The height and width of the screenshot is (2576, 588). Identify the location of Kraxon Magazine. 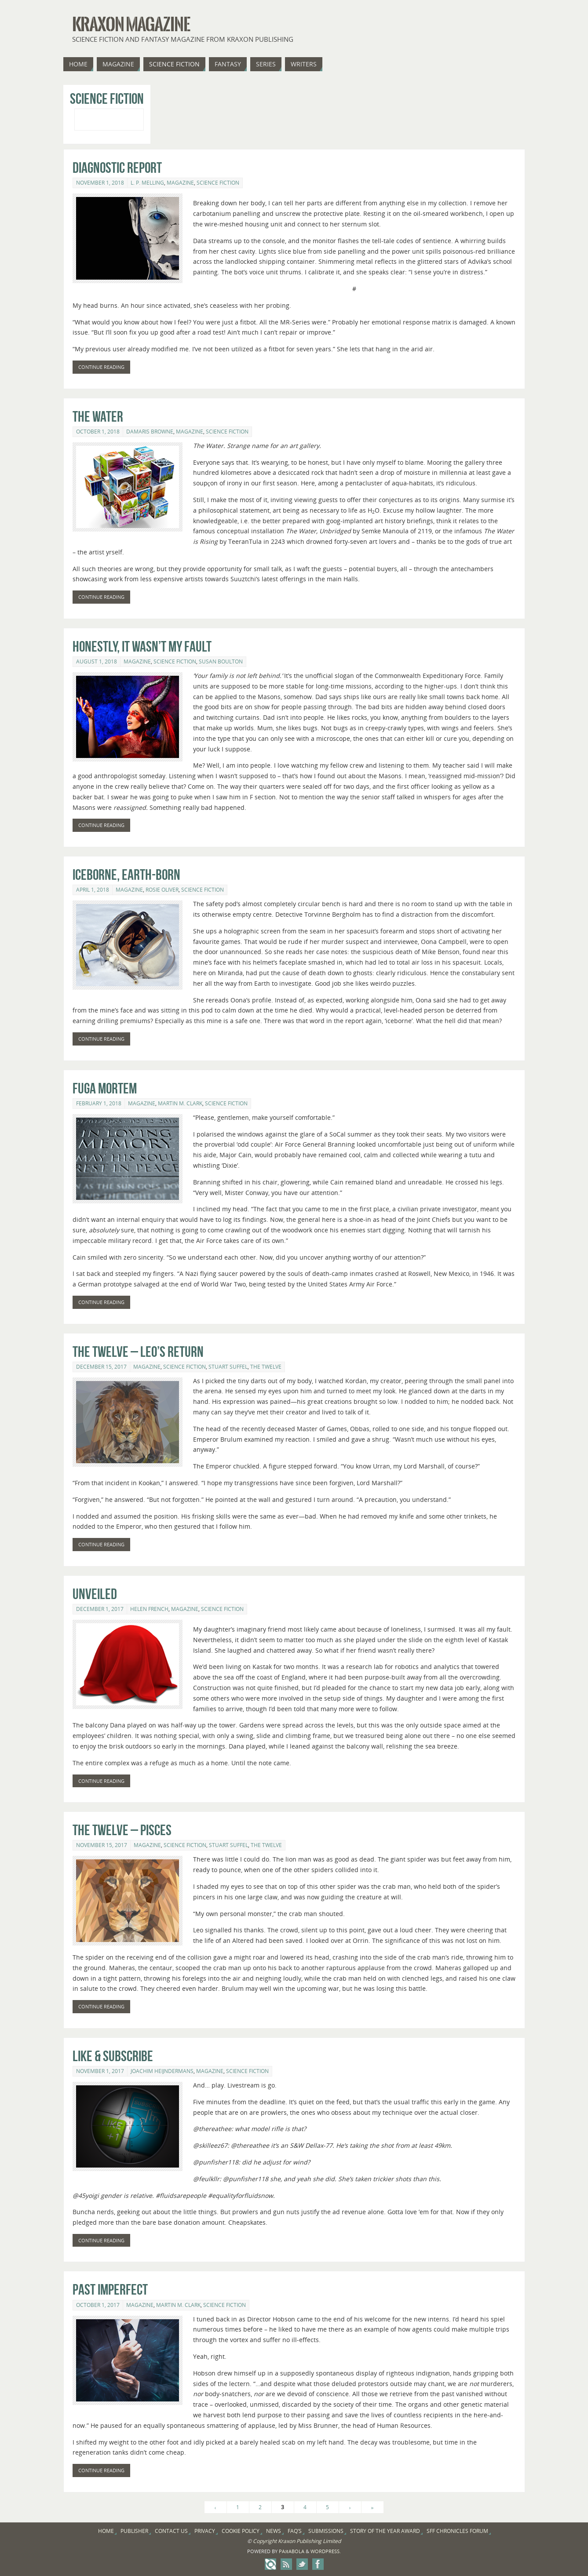
(131, 25).